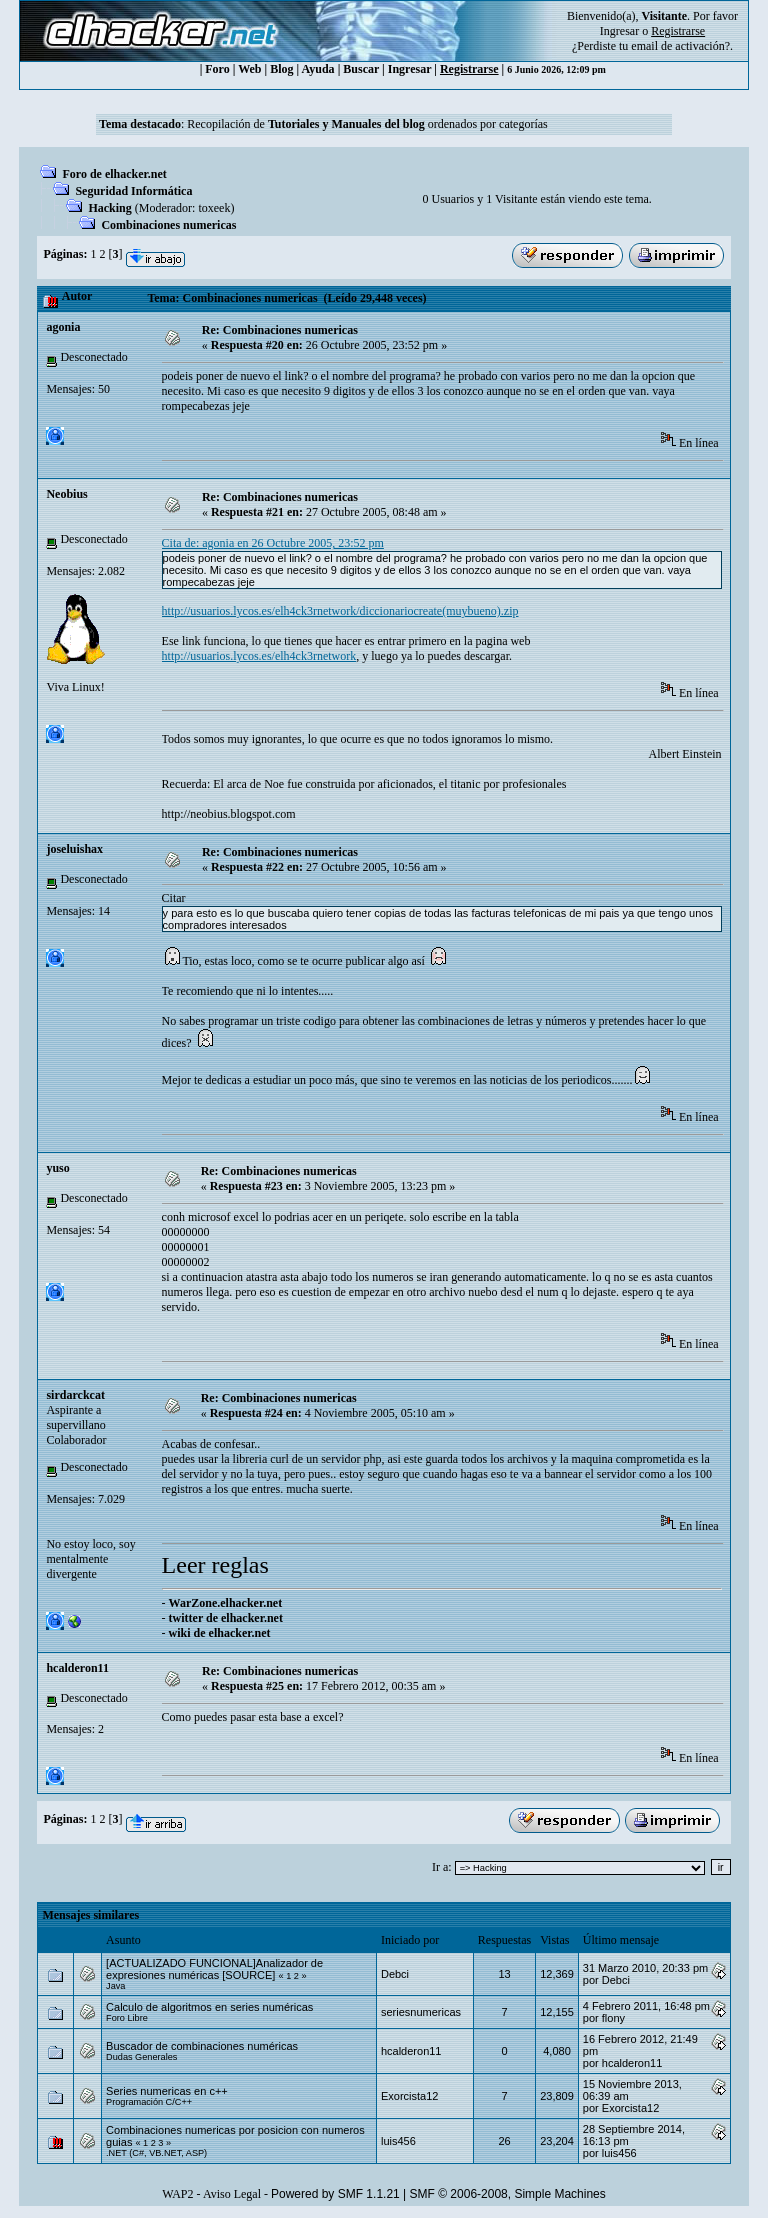 This screenshot has height=2218, width=768. I want to click on Powered by SMF 1.1.21, so click(335, 2194).